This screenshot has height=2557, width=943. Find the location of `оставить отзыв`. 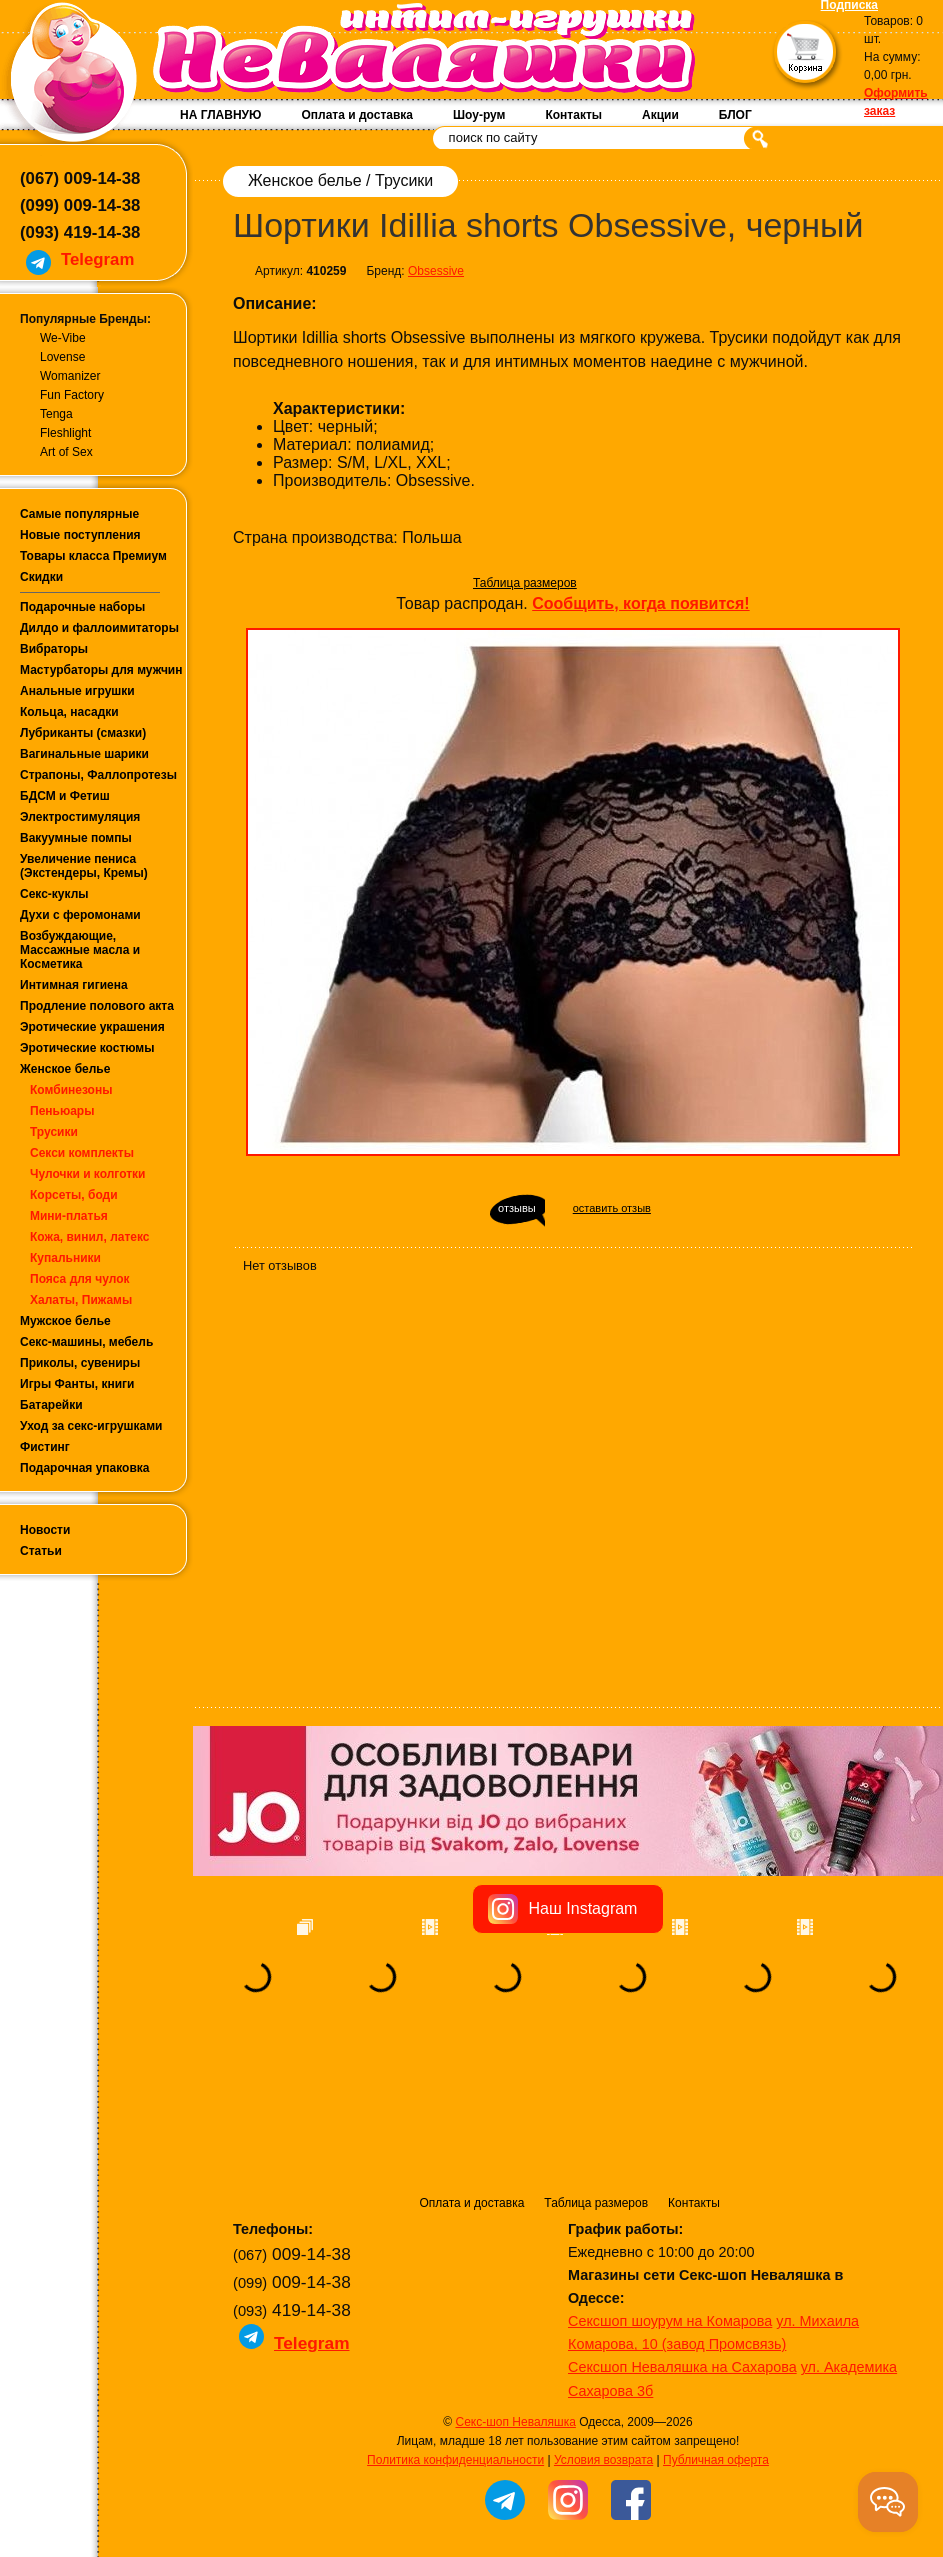

оставить отзыв is located at coordinates (612, 1208).